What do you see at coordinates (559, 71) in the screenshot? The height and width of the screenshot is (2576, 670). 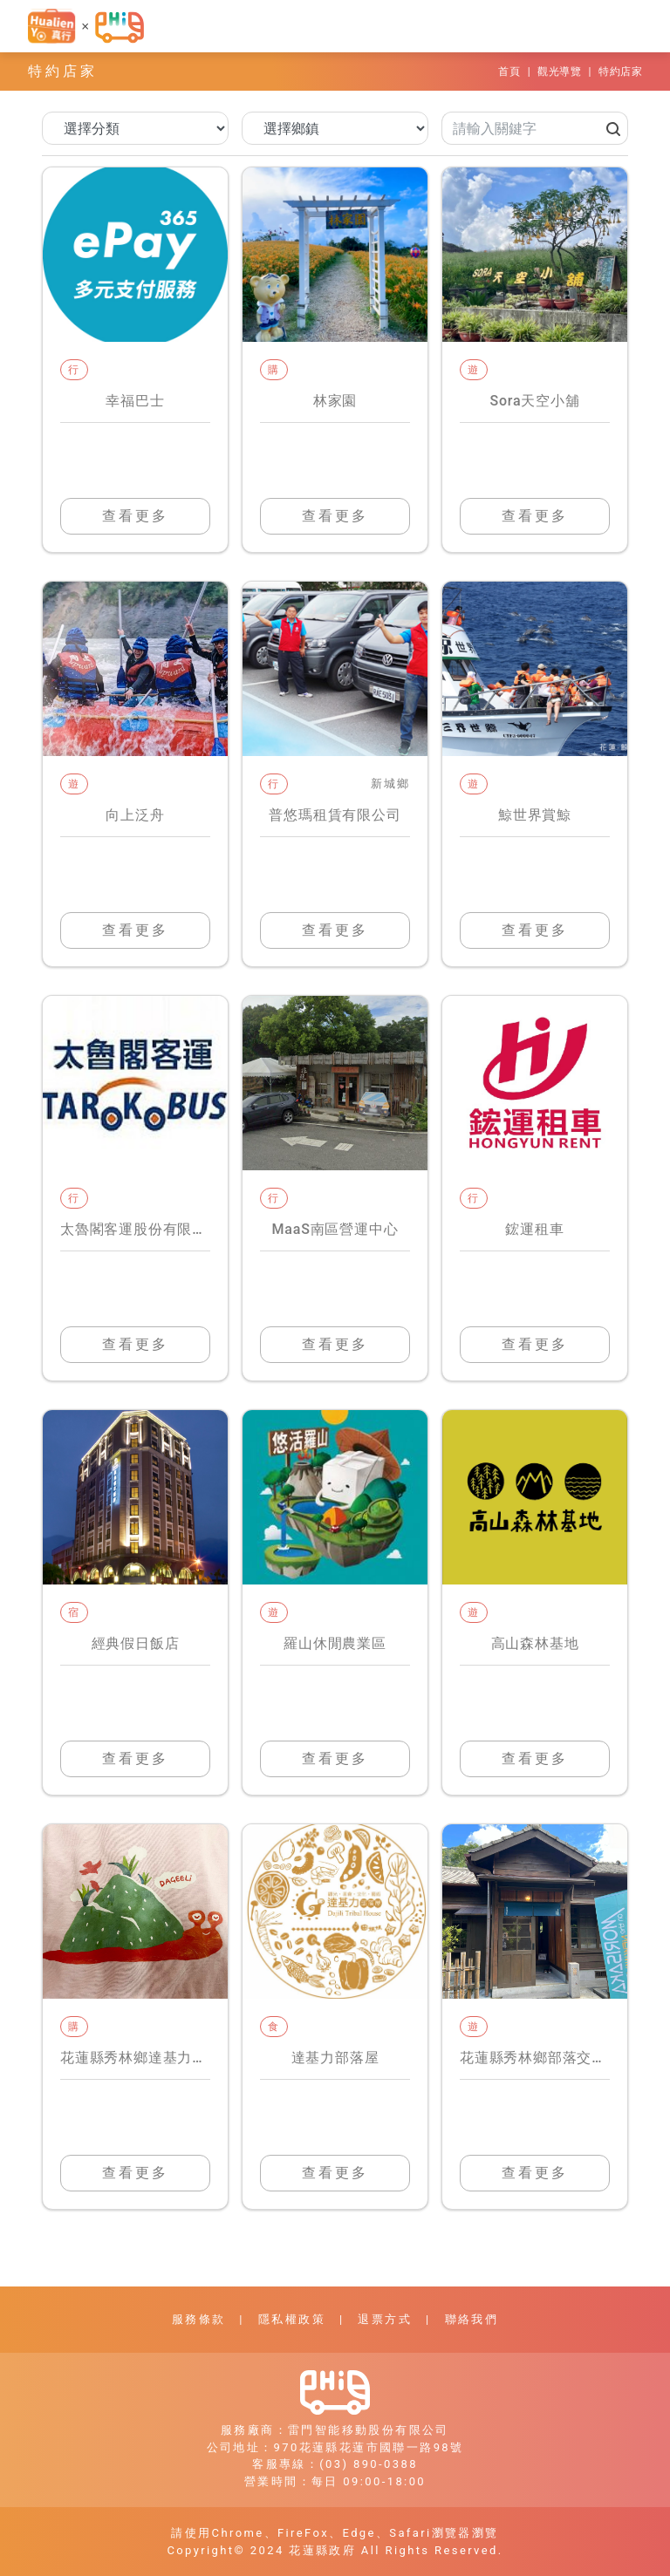 I see `觀光導覽` at bounding box center [559, 71].